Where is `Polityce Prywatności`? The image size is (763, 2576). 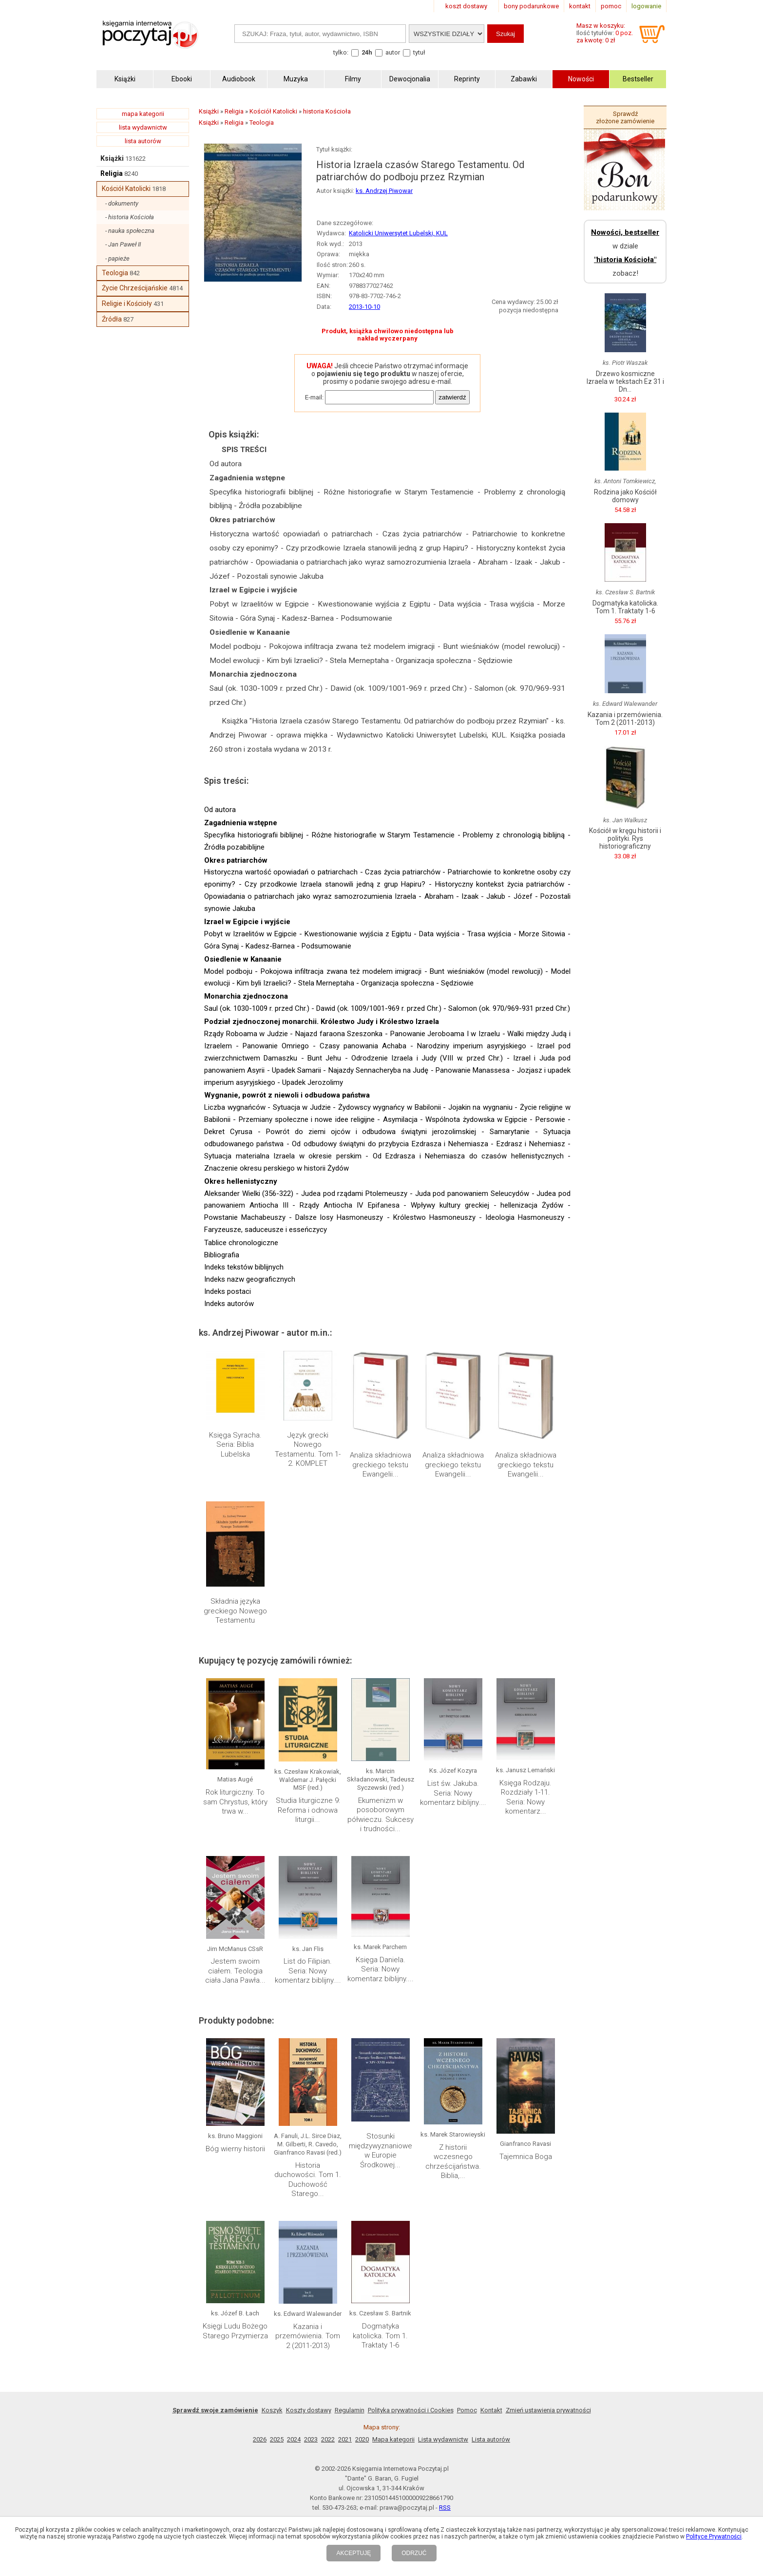 Polityce Prywatności is located at coordinates (714, 2536).